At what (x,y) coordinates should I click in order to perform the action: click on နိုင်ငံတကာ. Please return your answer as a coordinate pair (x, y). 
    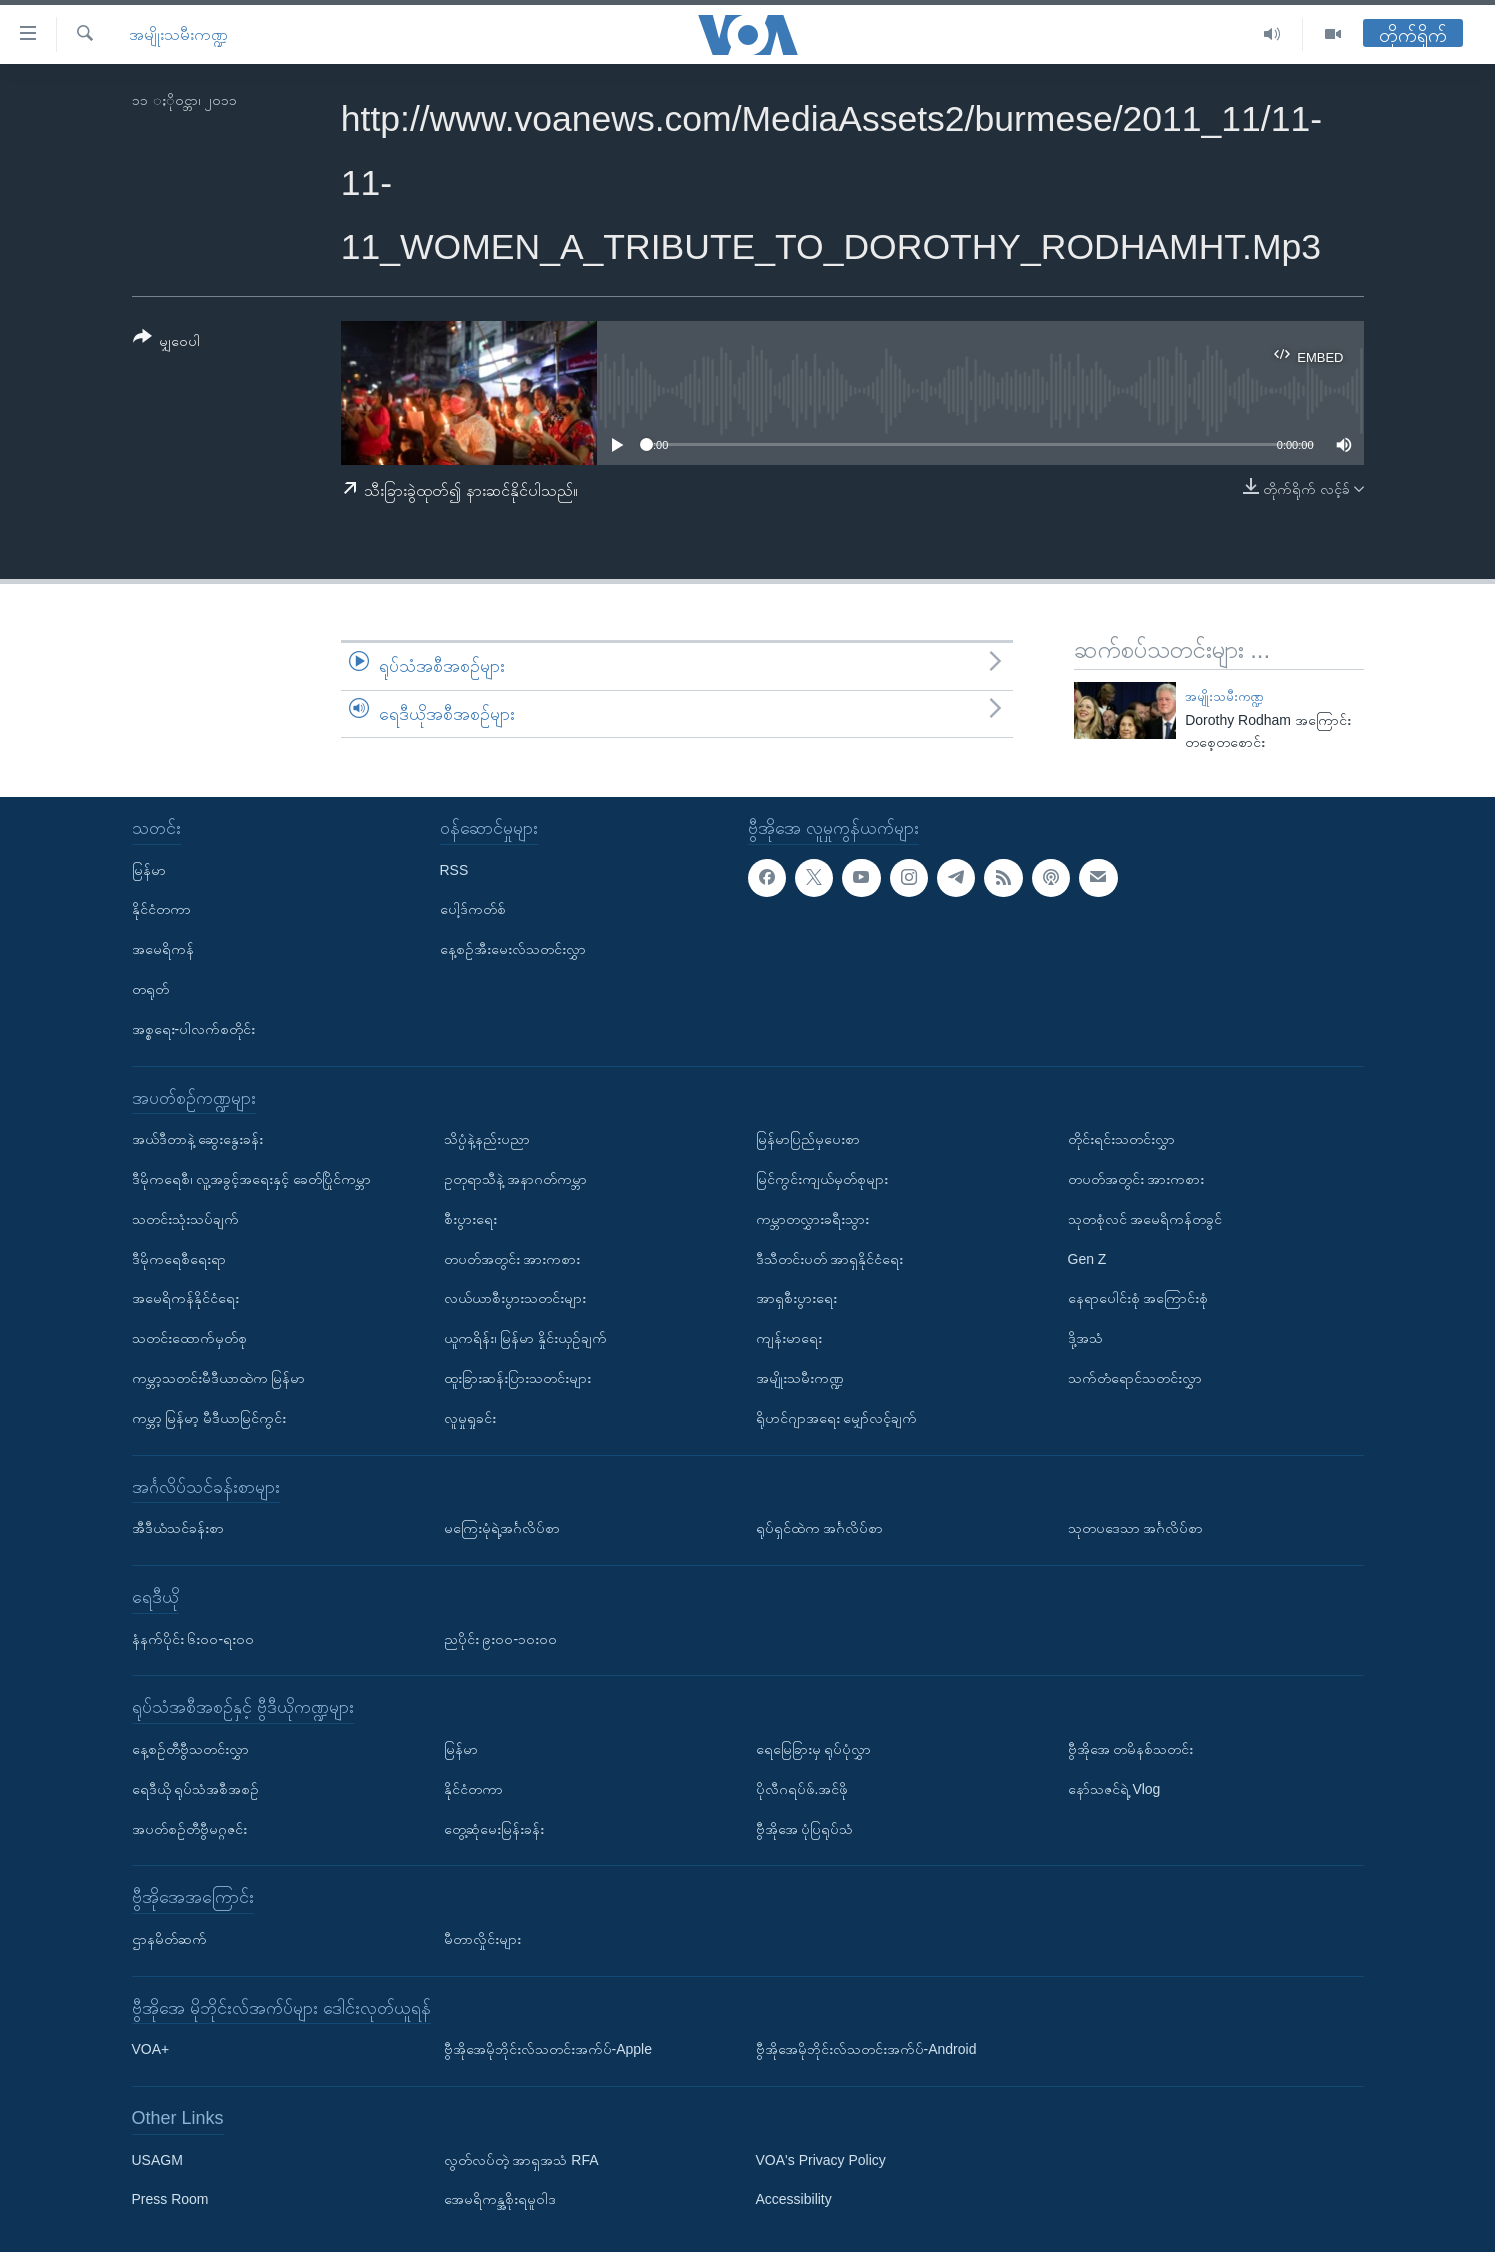
    Looking at the image, I should click on (161, 910).